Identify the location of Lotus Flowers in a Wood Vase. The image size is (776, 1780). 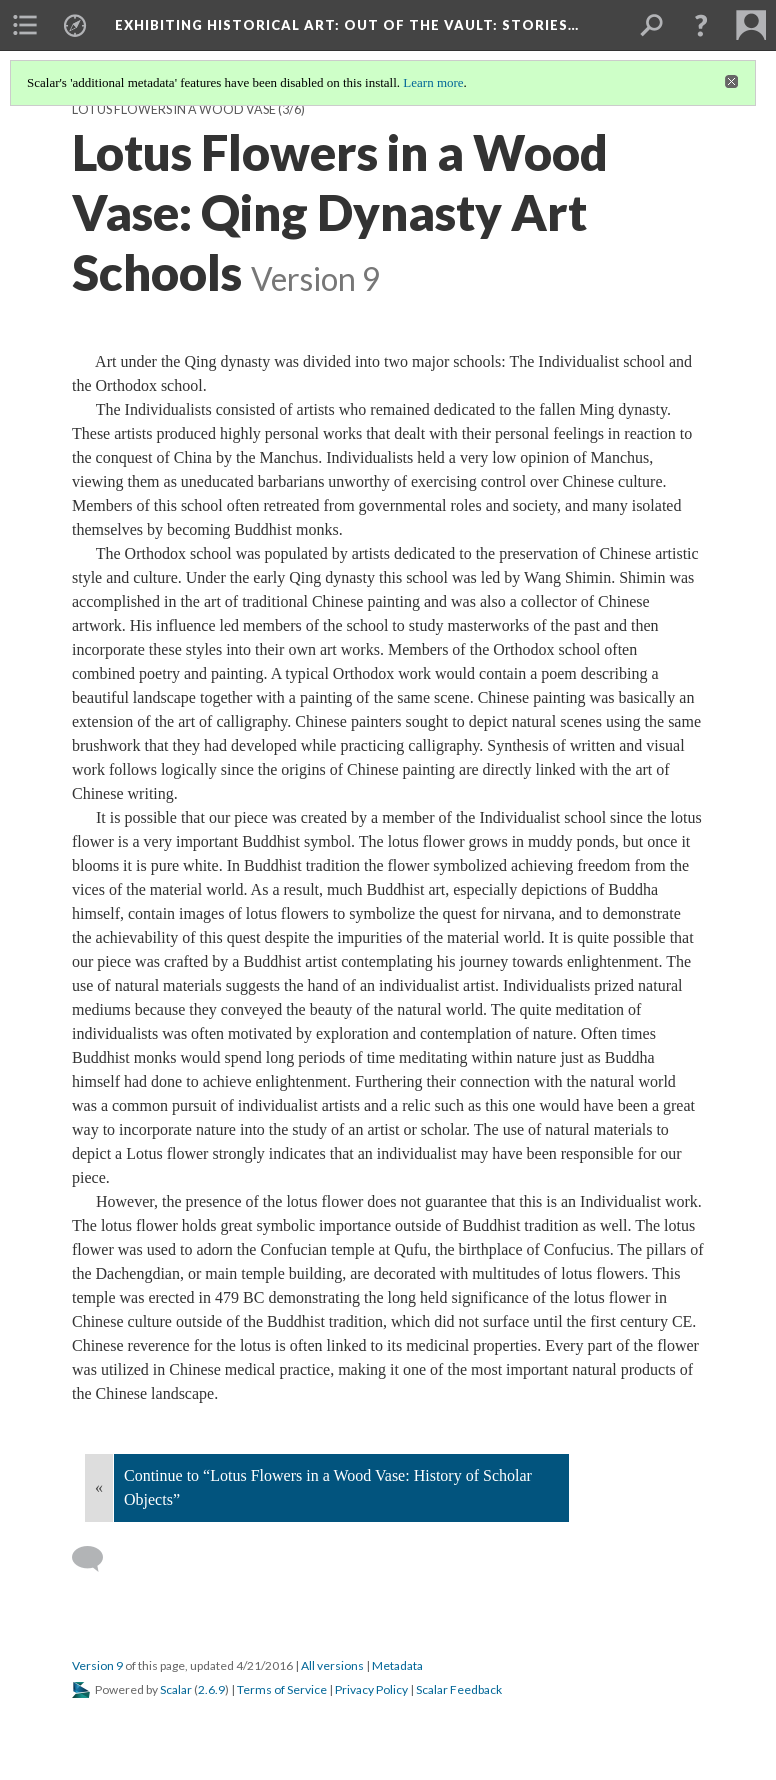
(174, 109).